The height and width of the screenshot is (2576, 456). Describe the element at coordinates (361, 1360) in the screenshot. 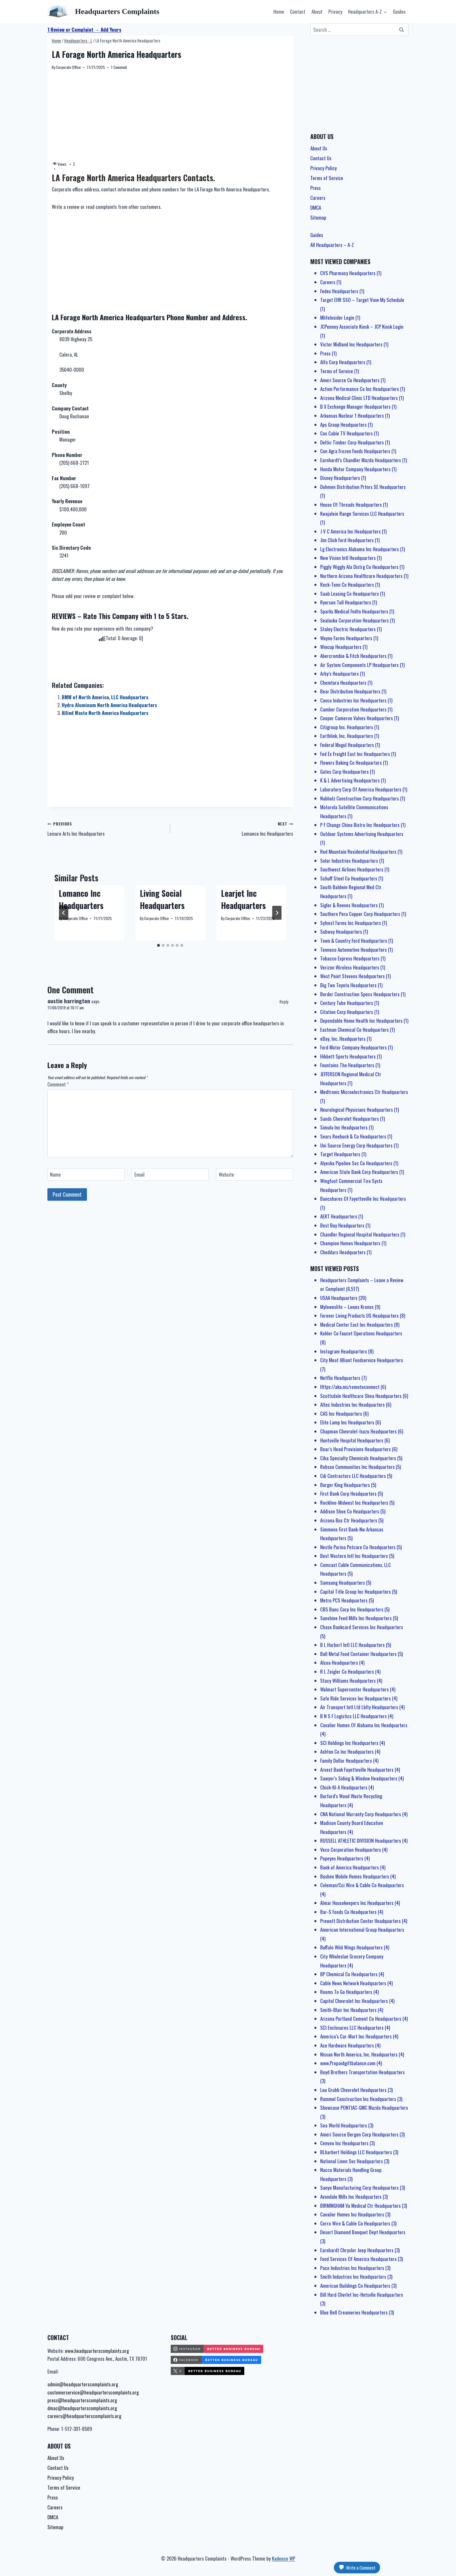

I see `City Meat Alliant Foodservice Headquarters` at that location.